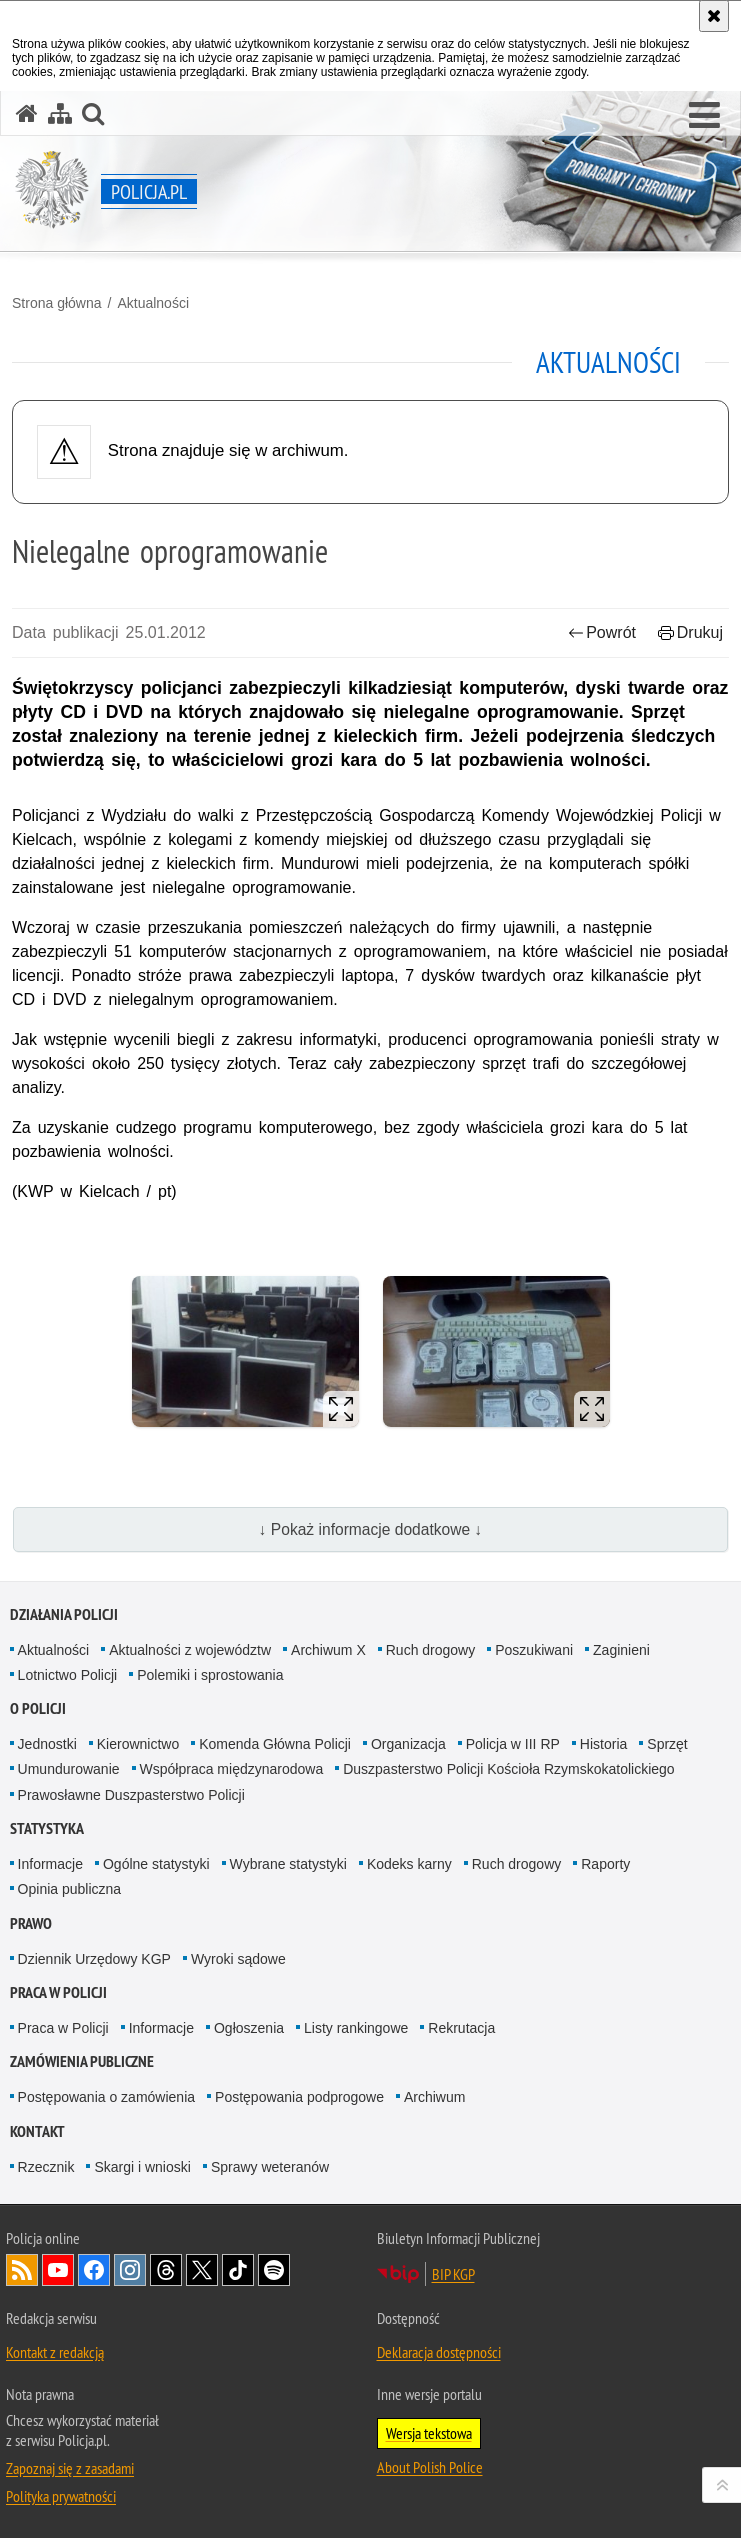 This screenshot has width=741, height=2538. Describe the element at coordinates (142, 2167) in the screenshot. I see `Skargi i wnioski` at that location.